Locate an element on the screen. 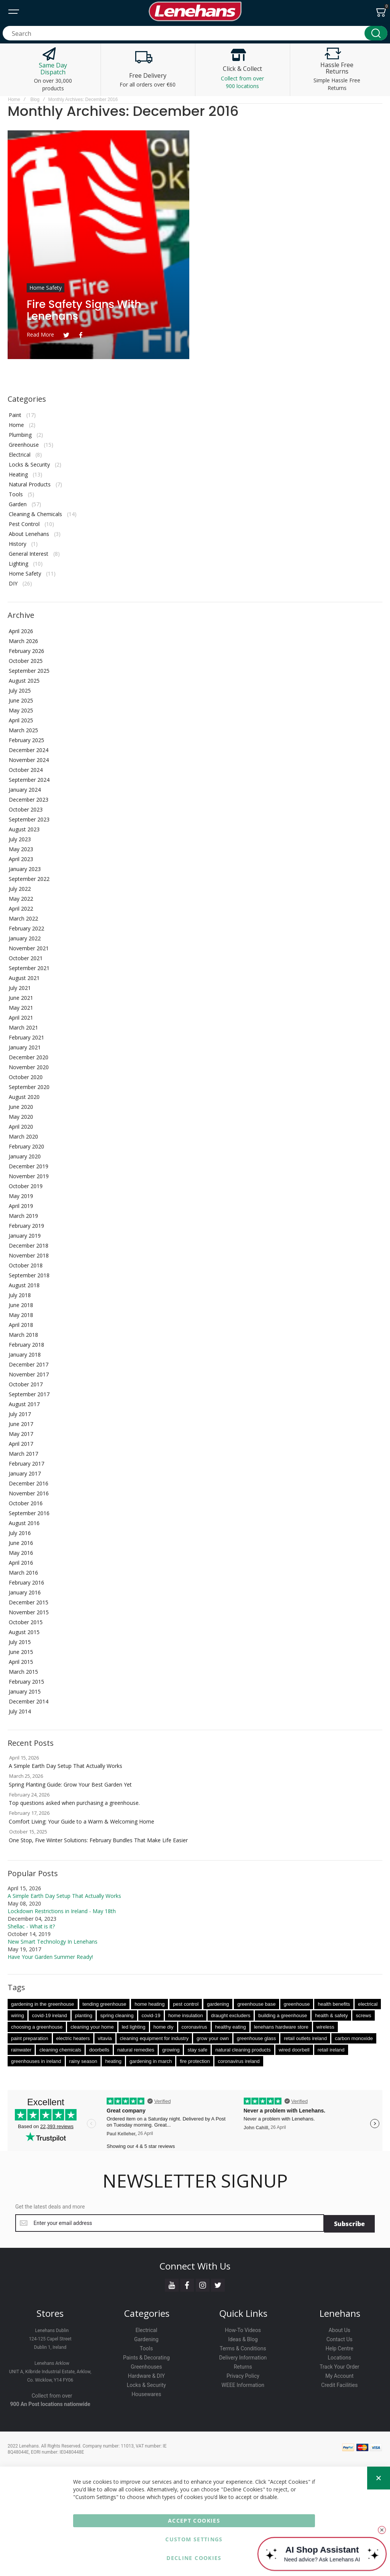 The image size is (390, 2576). December 2016 is located at coordinates (28, 1483).